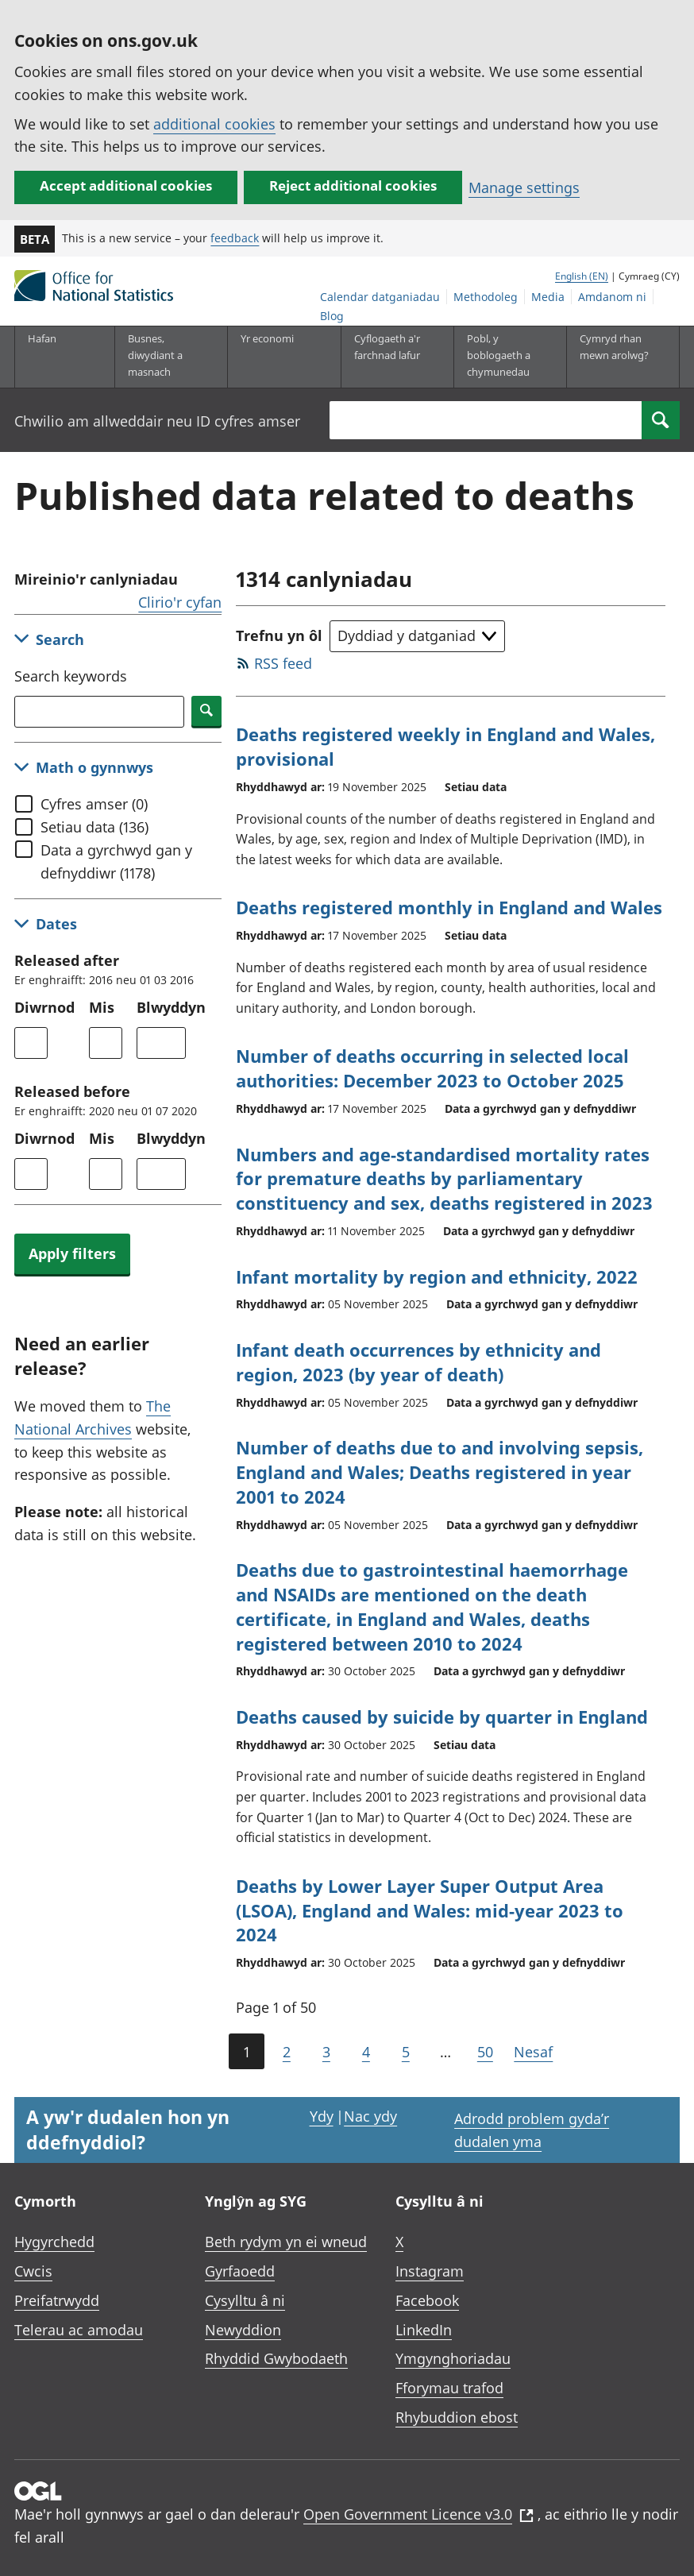  I want to click on Media, so click(548, 296).